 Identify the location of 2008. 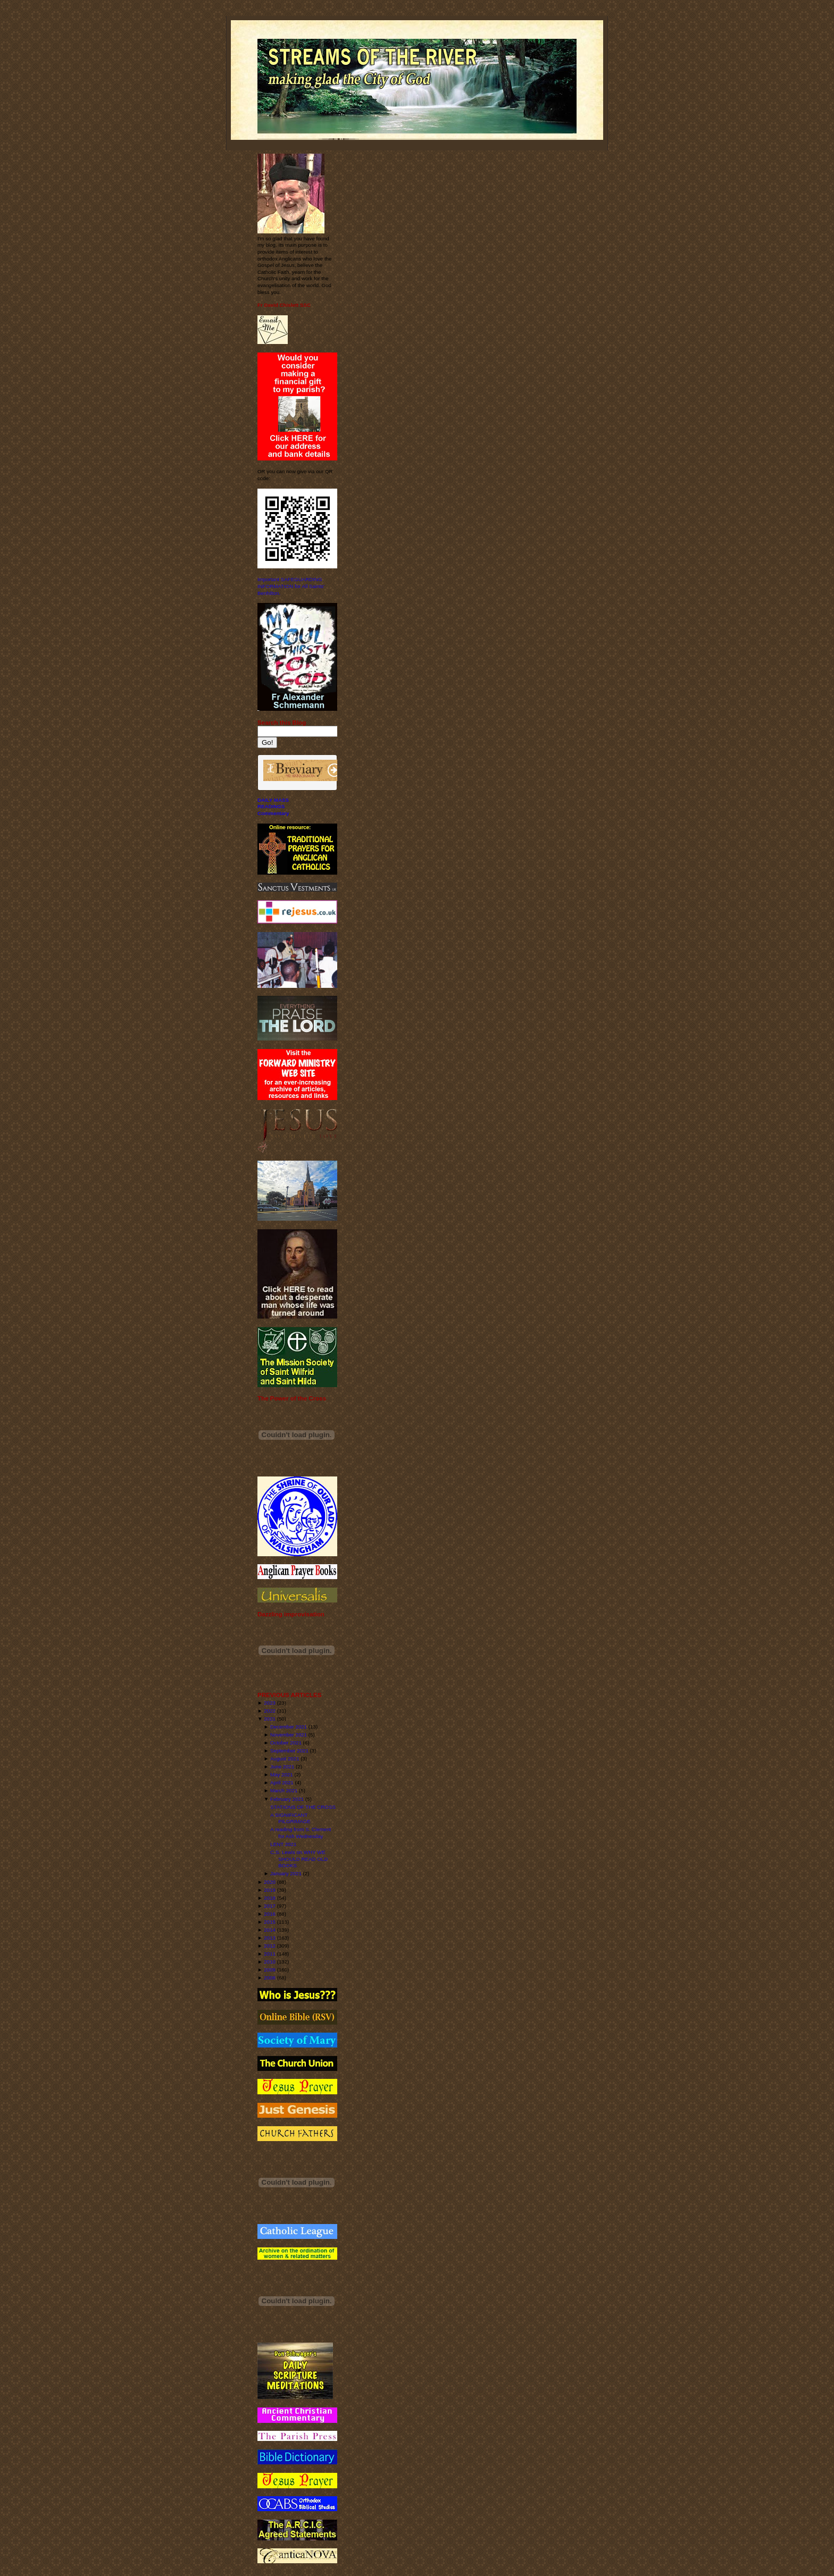
(270, 1978).